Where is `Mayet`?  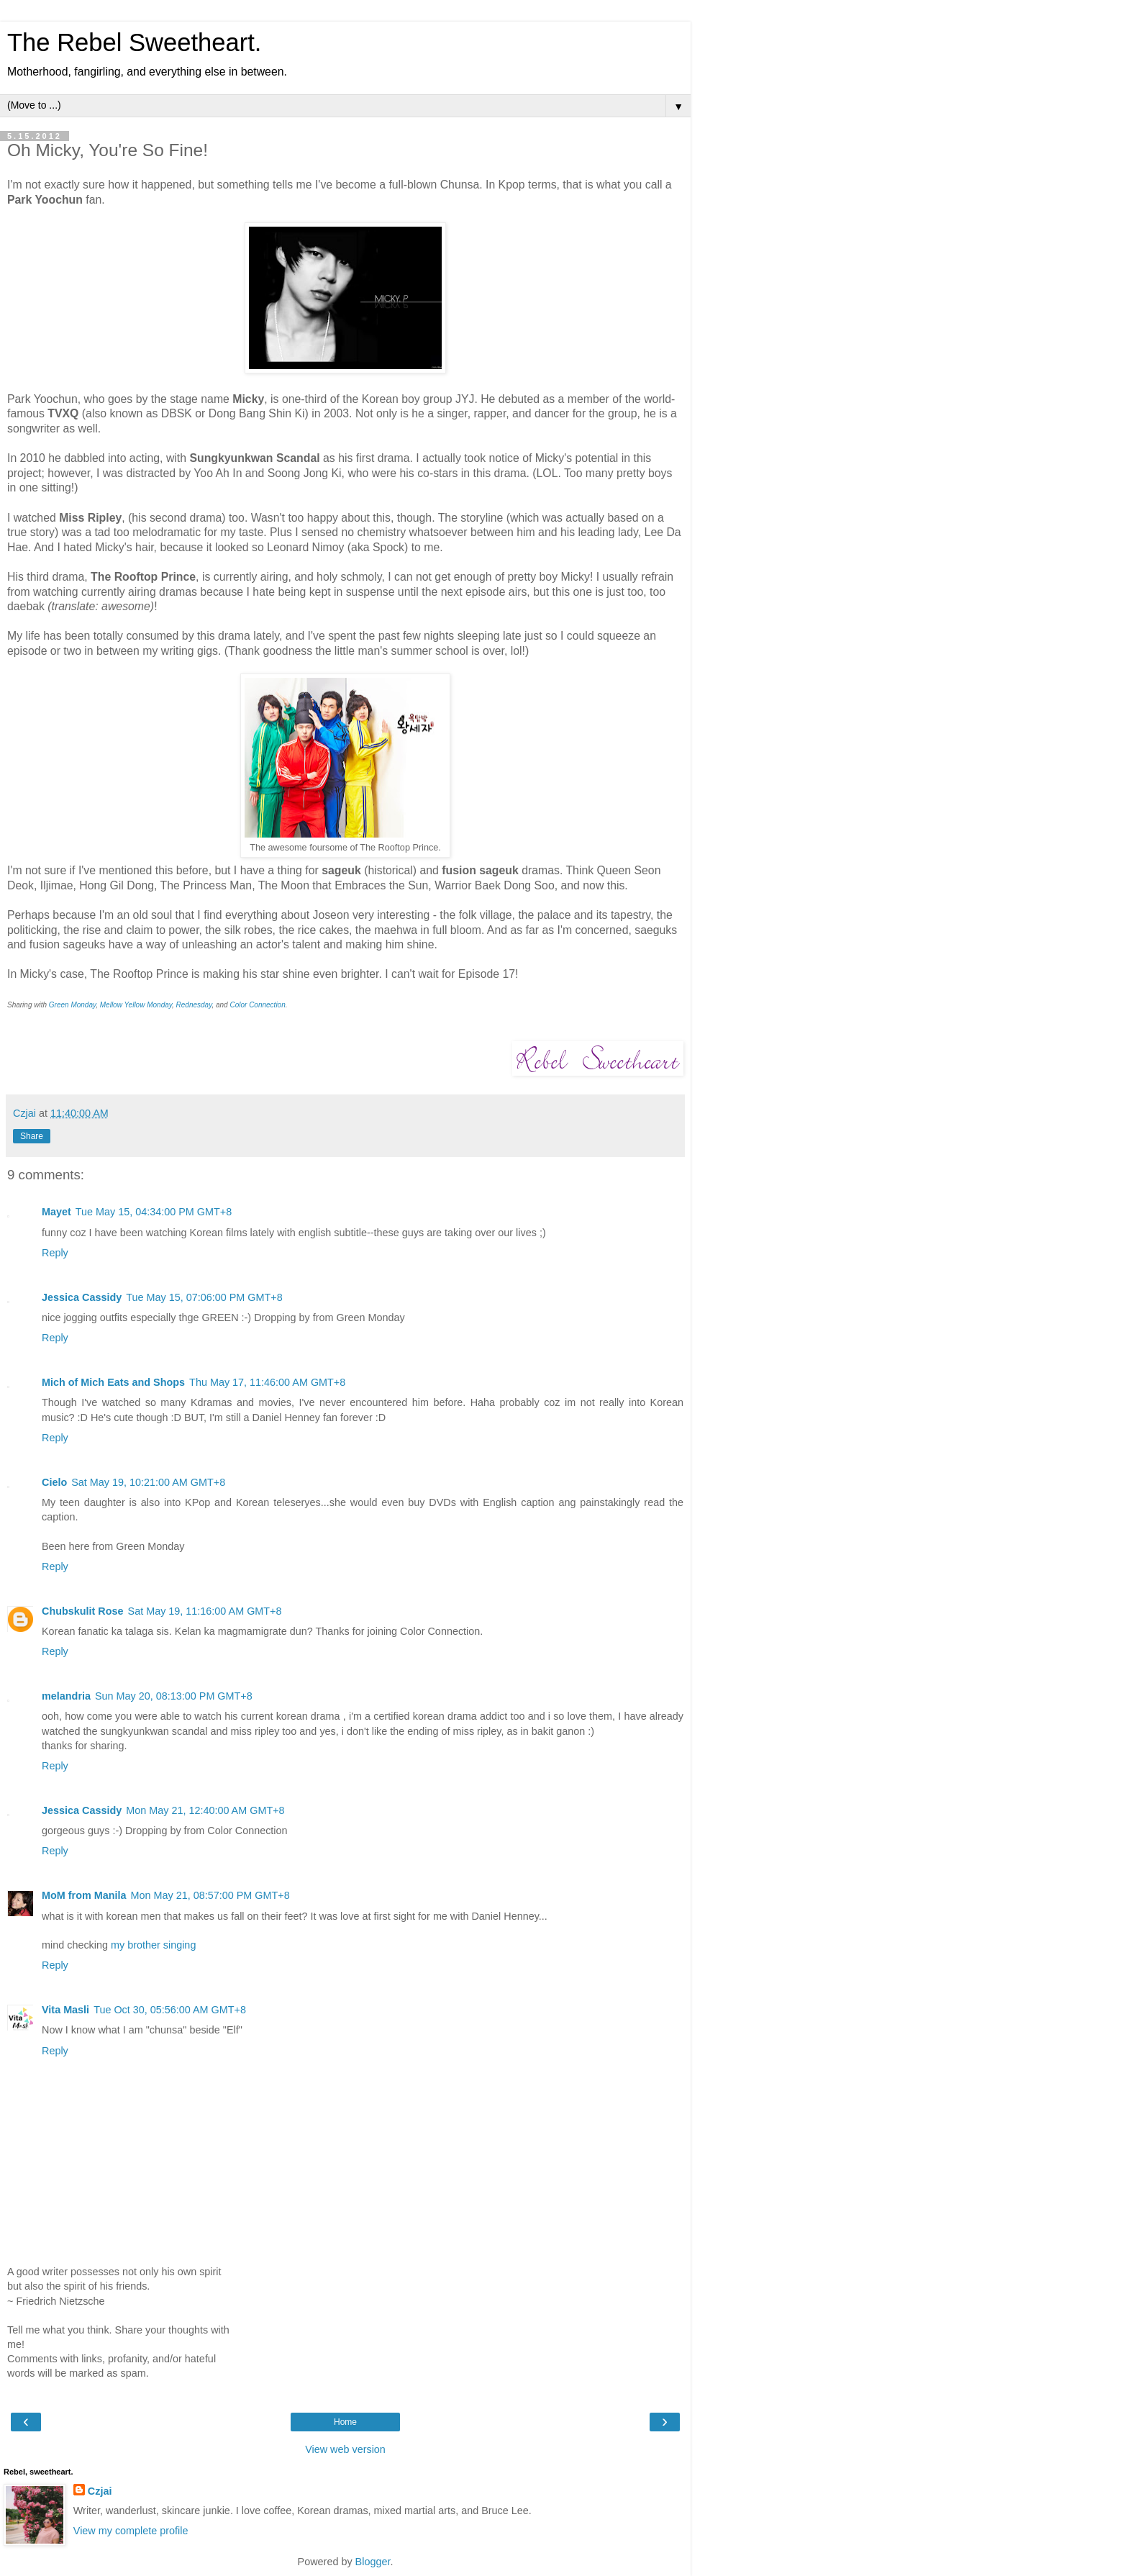 Mayet is located at coordinates (56, 1211).